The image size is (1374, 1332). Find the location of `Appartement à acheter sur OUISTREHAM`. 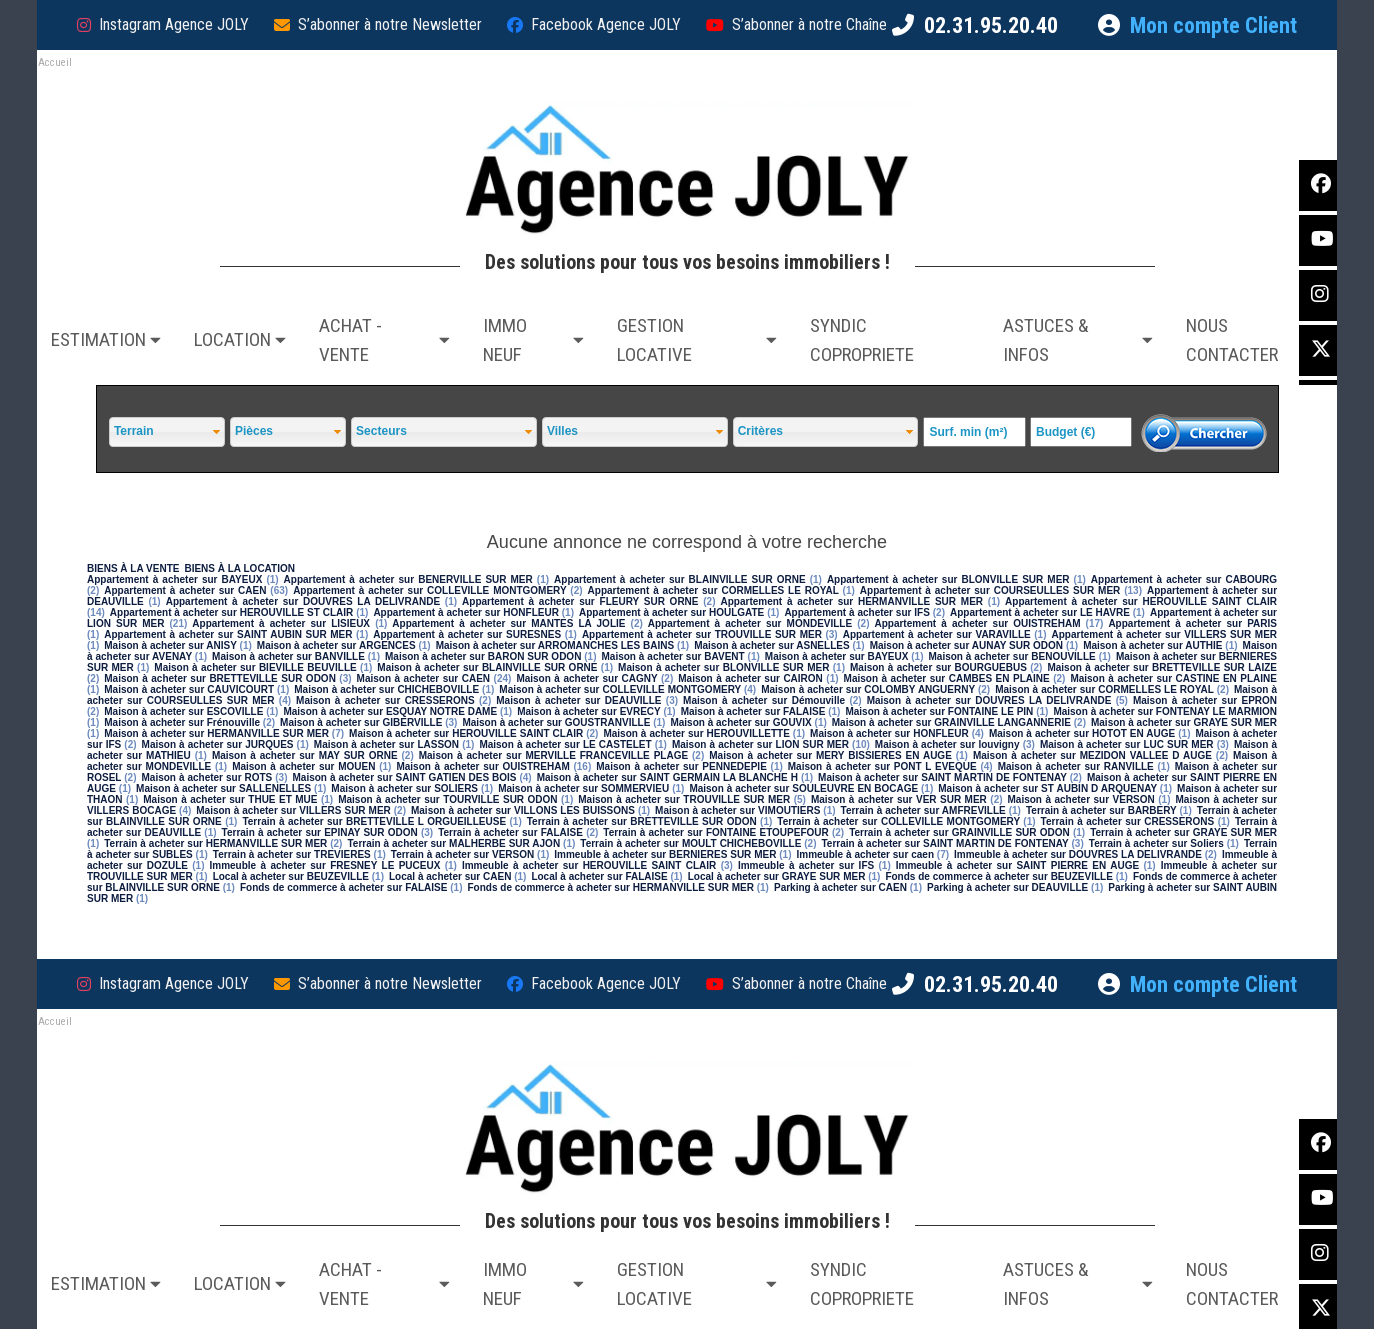

Appartement à acheter sur OUISTREHAM is located at coordinates (977, 623).